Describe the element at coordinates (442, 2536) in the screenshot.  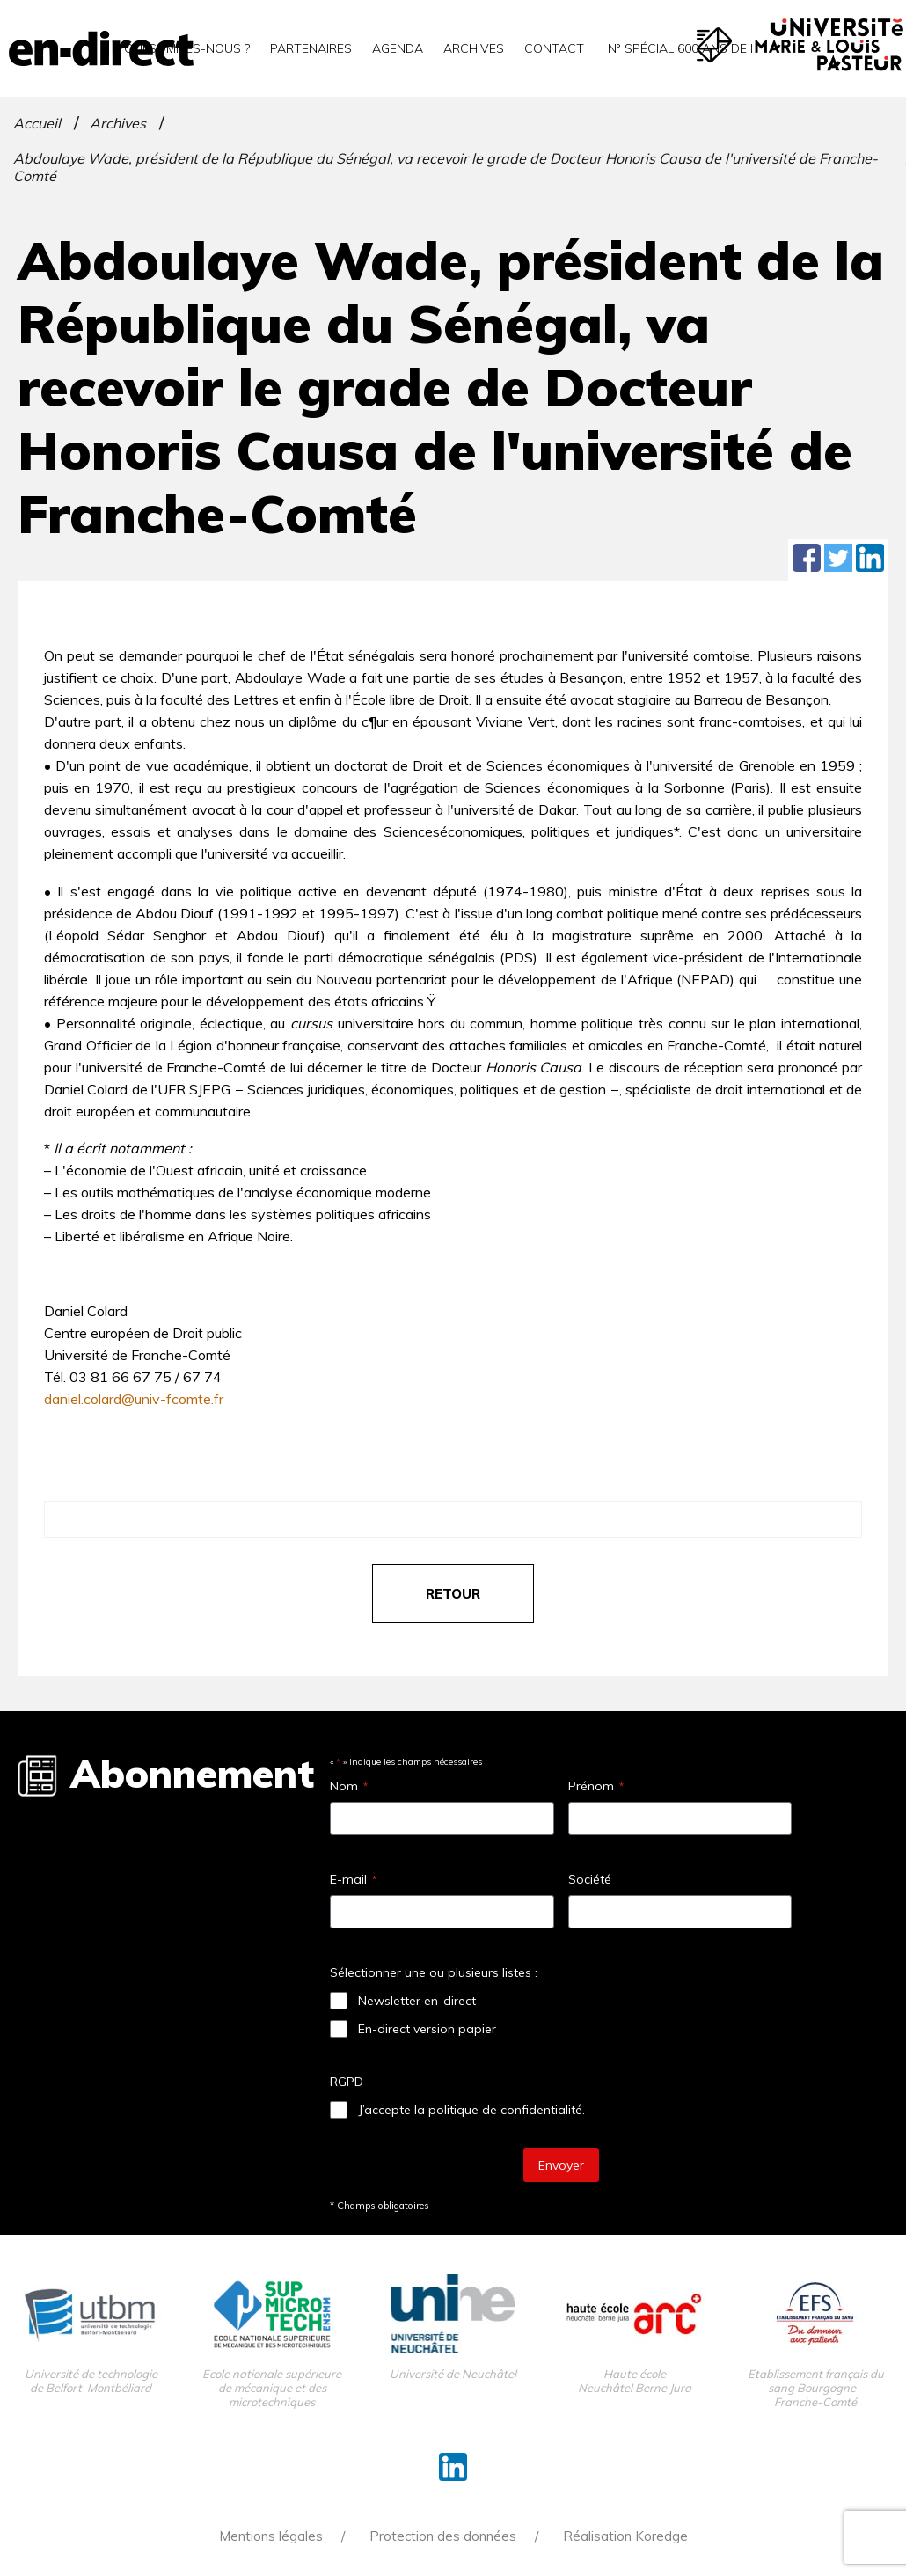
I see `Protection des données` at that location.